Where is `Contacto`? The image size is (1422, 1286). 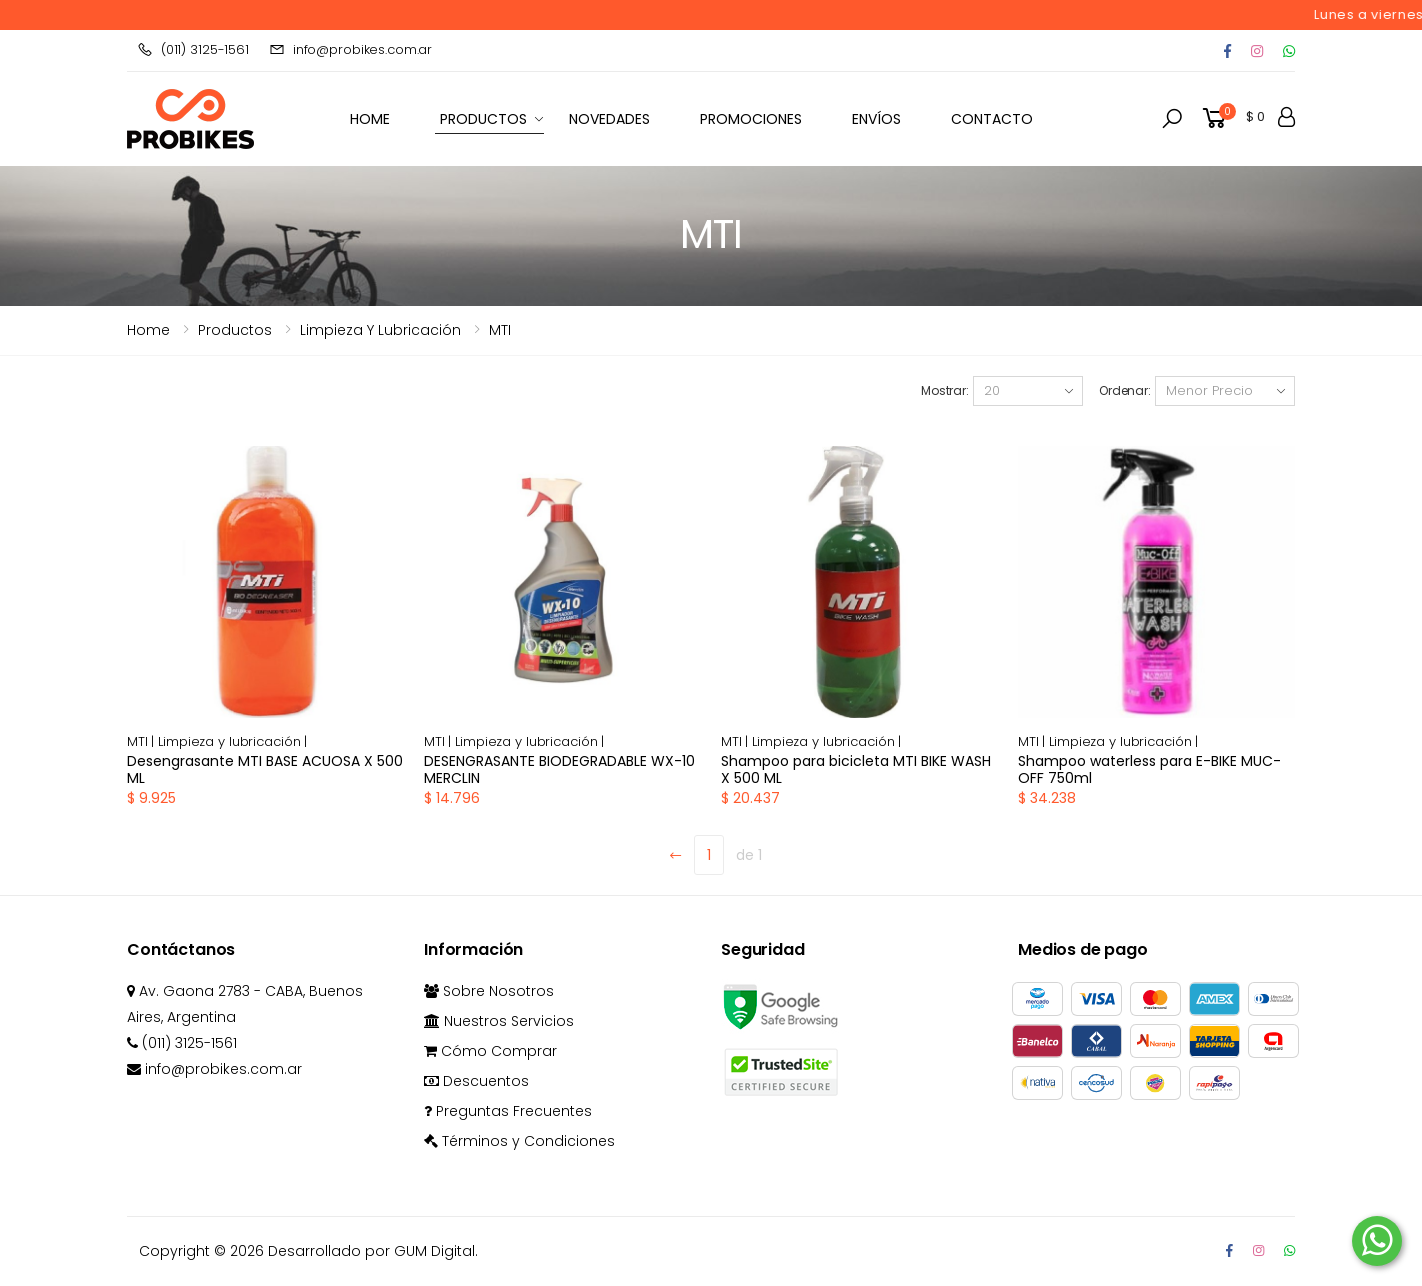
Contacto is located at coordinates (992, 119).